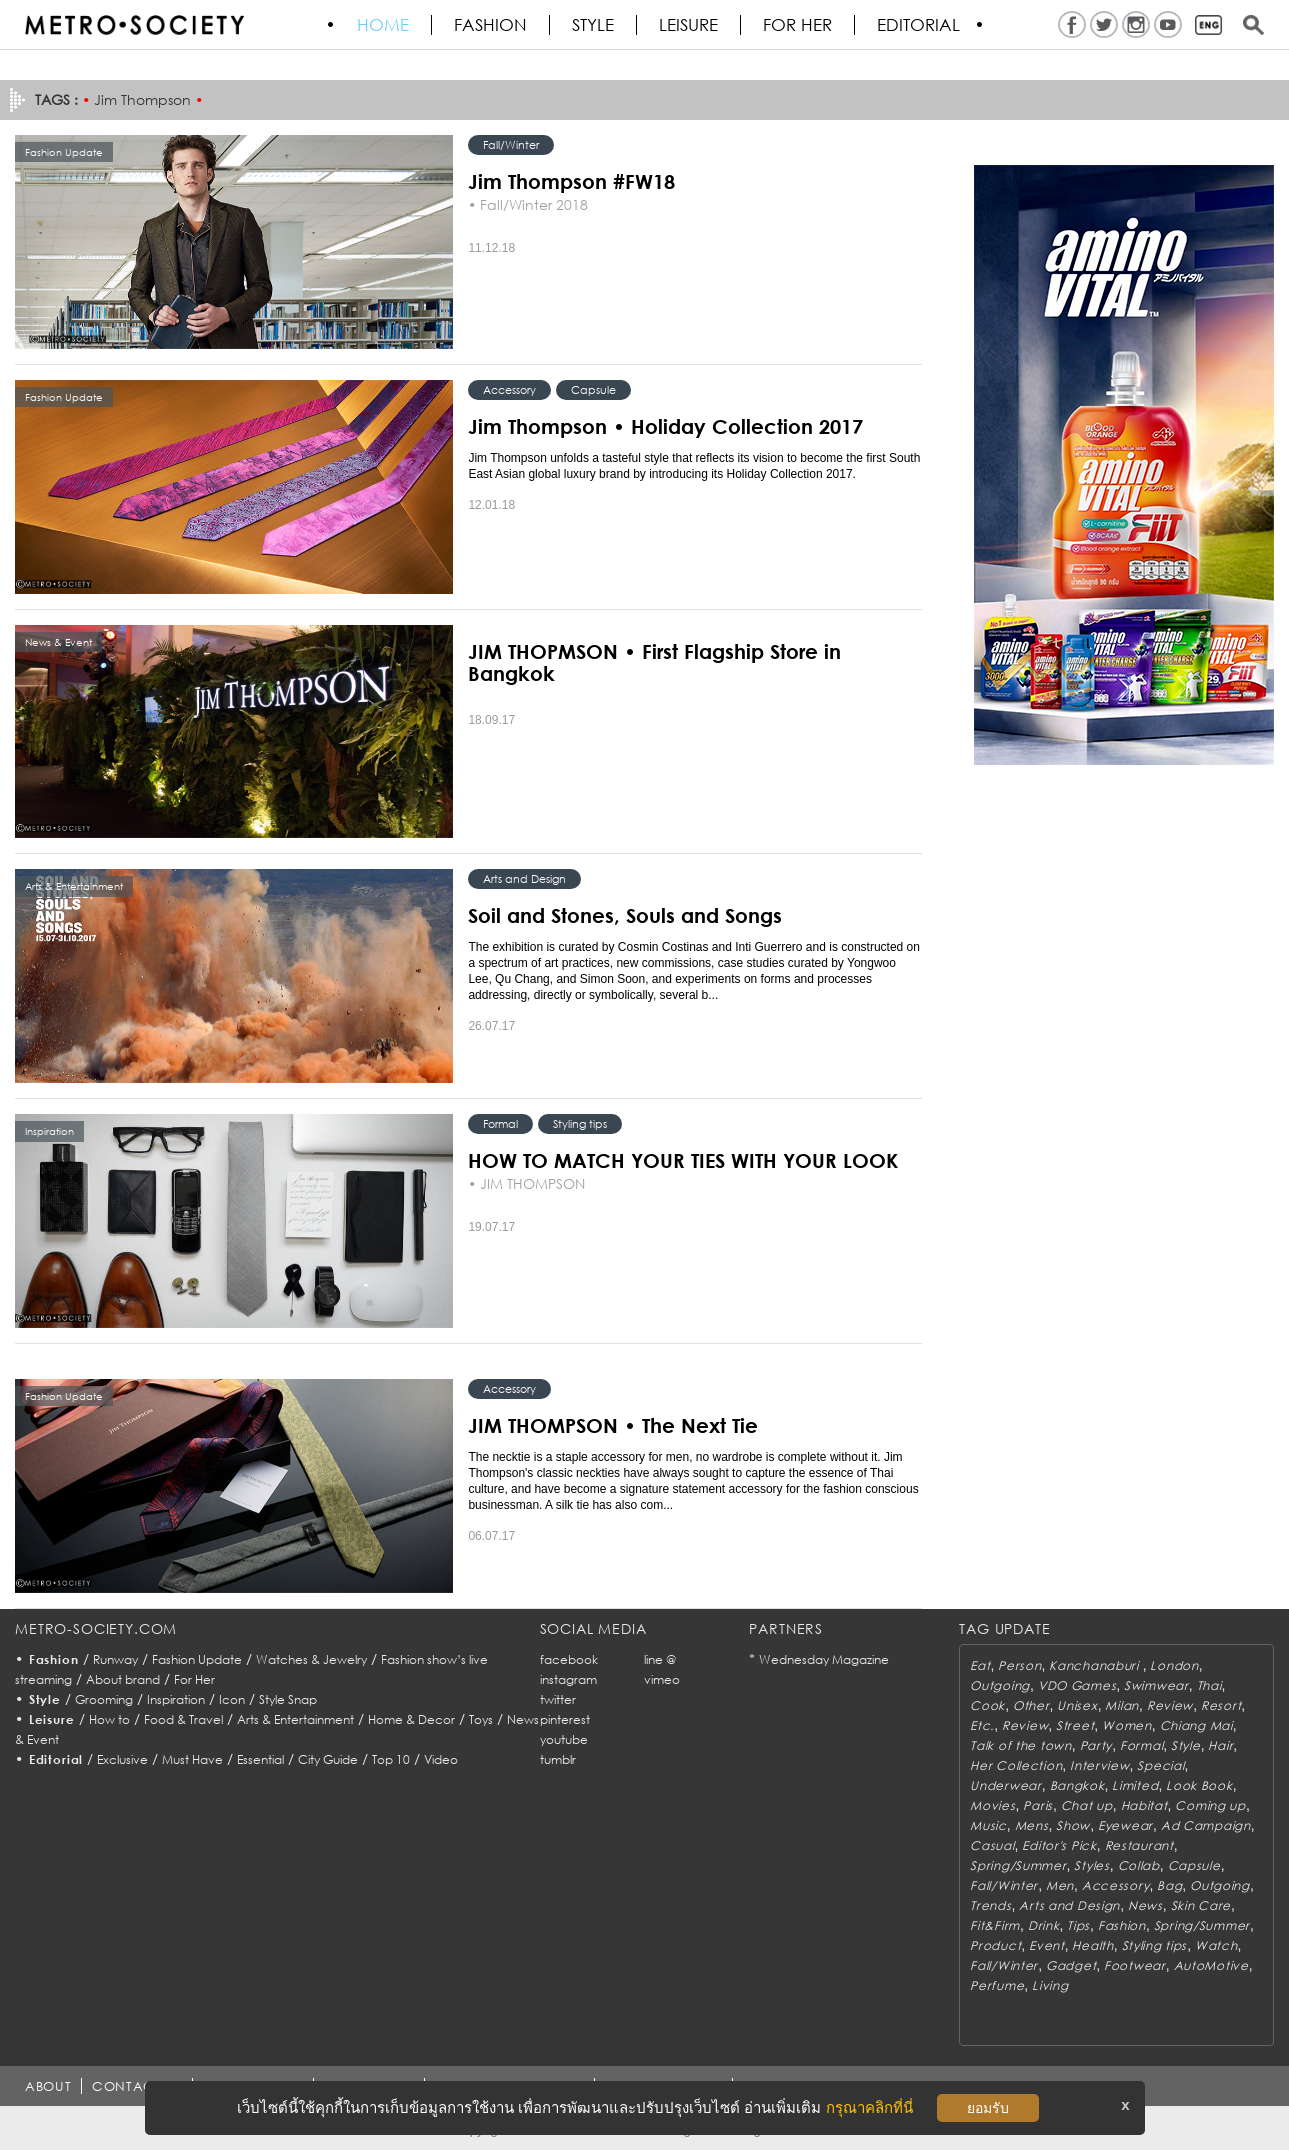 The image size is (1289, 2150). I want to click on Paris, so click(1038, 1805).